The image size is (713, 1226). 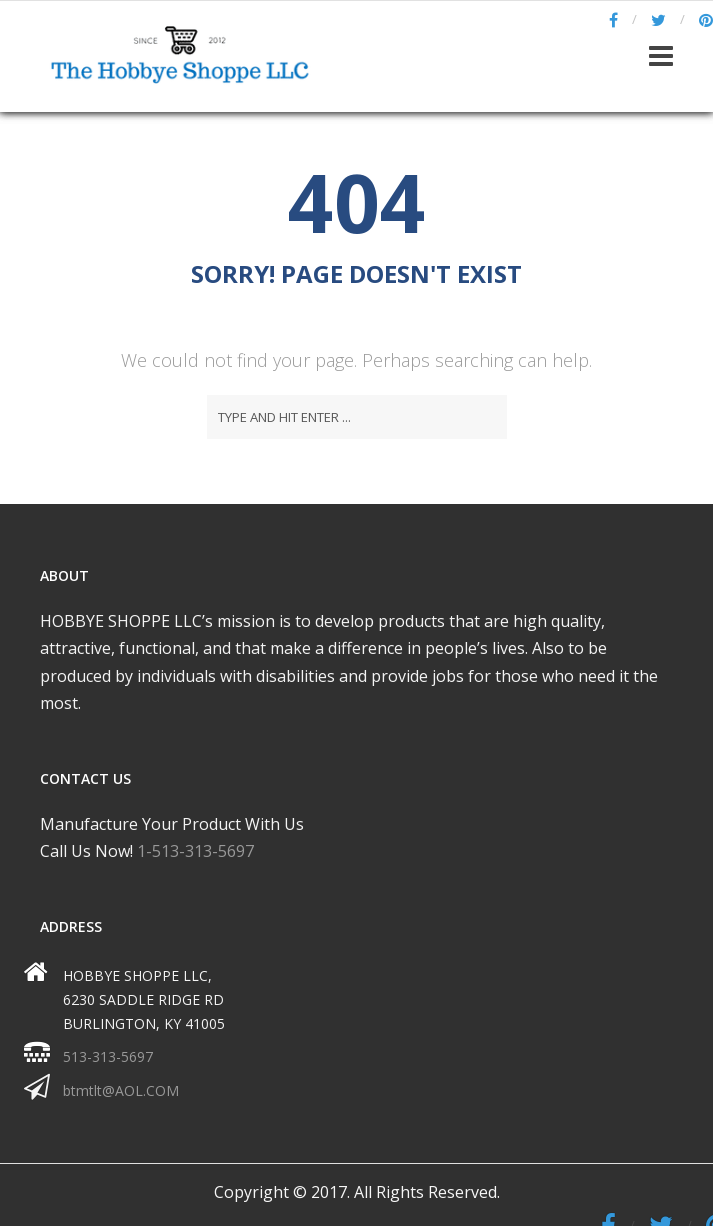 What do you see at coordinates (195, 851) in the screenshot?
I see `1-513-313-5697` at bounding box center [195, 851].